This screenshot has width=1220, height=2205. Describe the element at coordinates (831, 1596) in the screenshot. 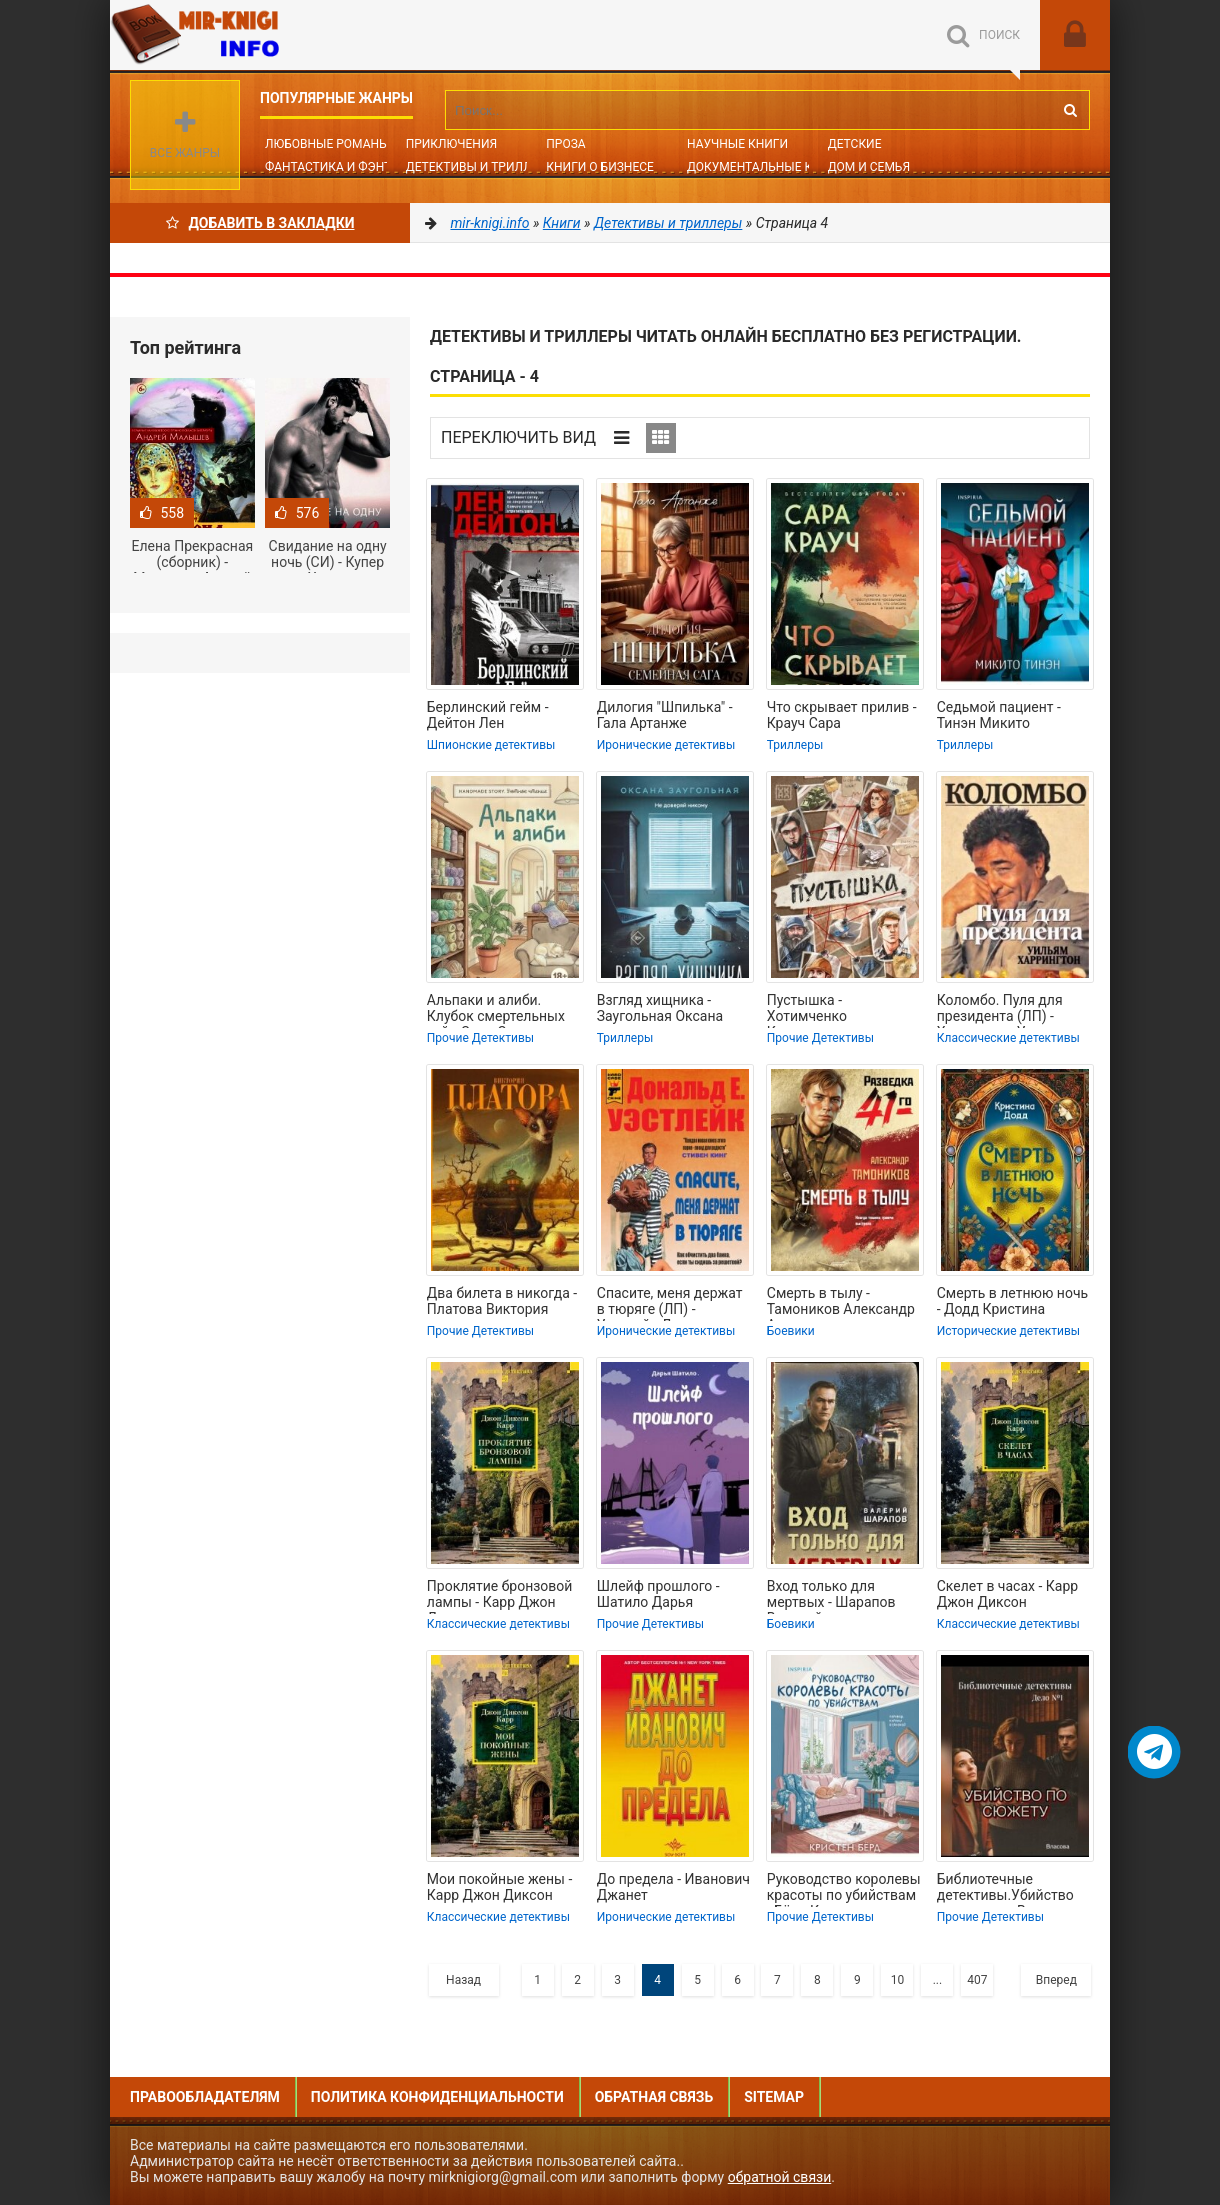

I see `Вход только для мертвых - Шарапов Валерий` at that location.